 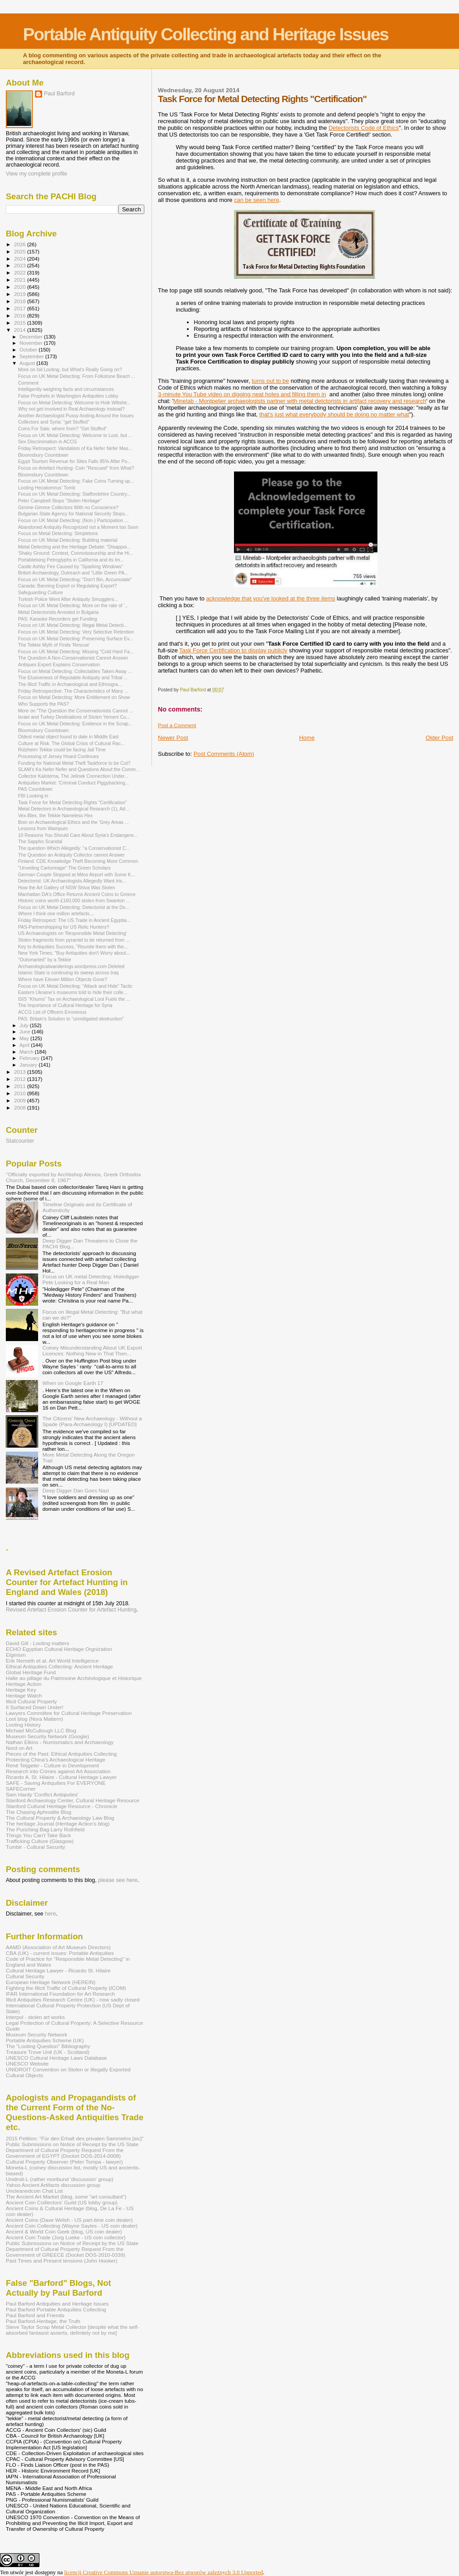 What do you see at coordinates (92, 1350) in the screenshot?
I see `Coiney Misunderstanding About UK Export Licences: Nothing New in That Then...` at bounding box center [92, 1350].